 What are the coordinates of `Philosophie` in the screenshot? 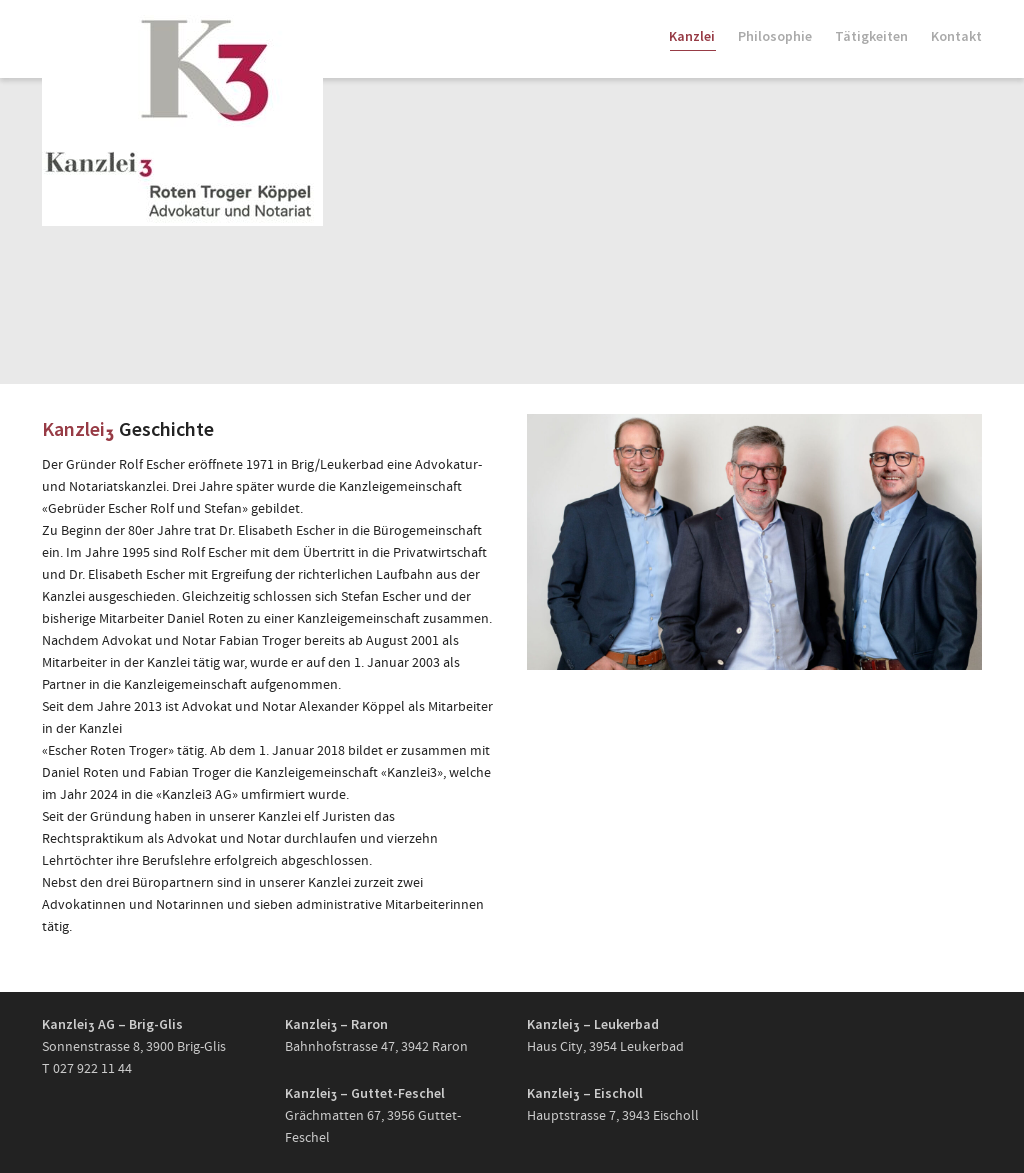 It's located at (775, 36).